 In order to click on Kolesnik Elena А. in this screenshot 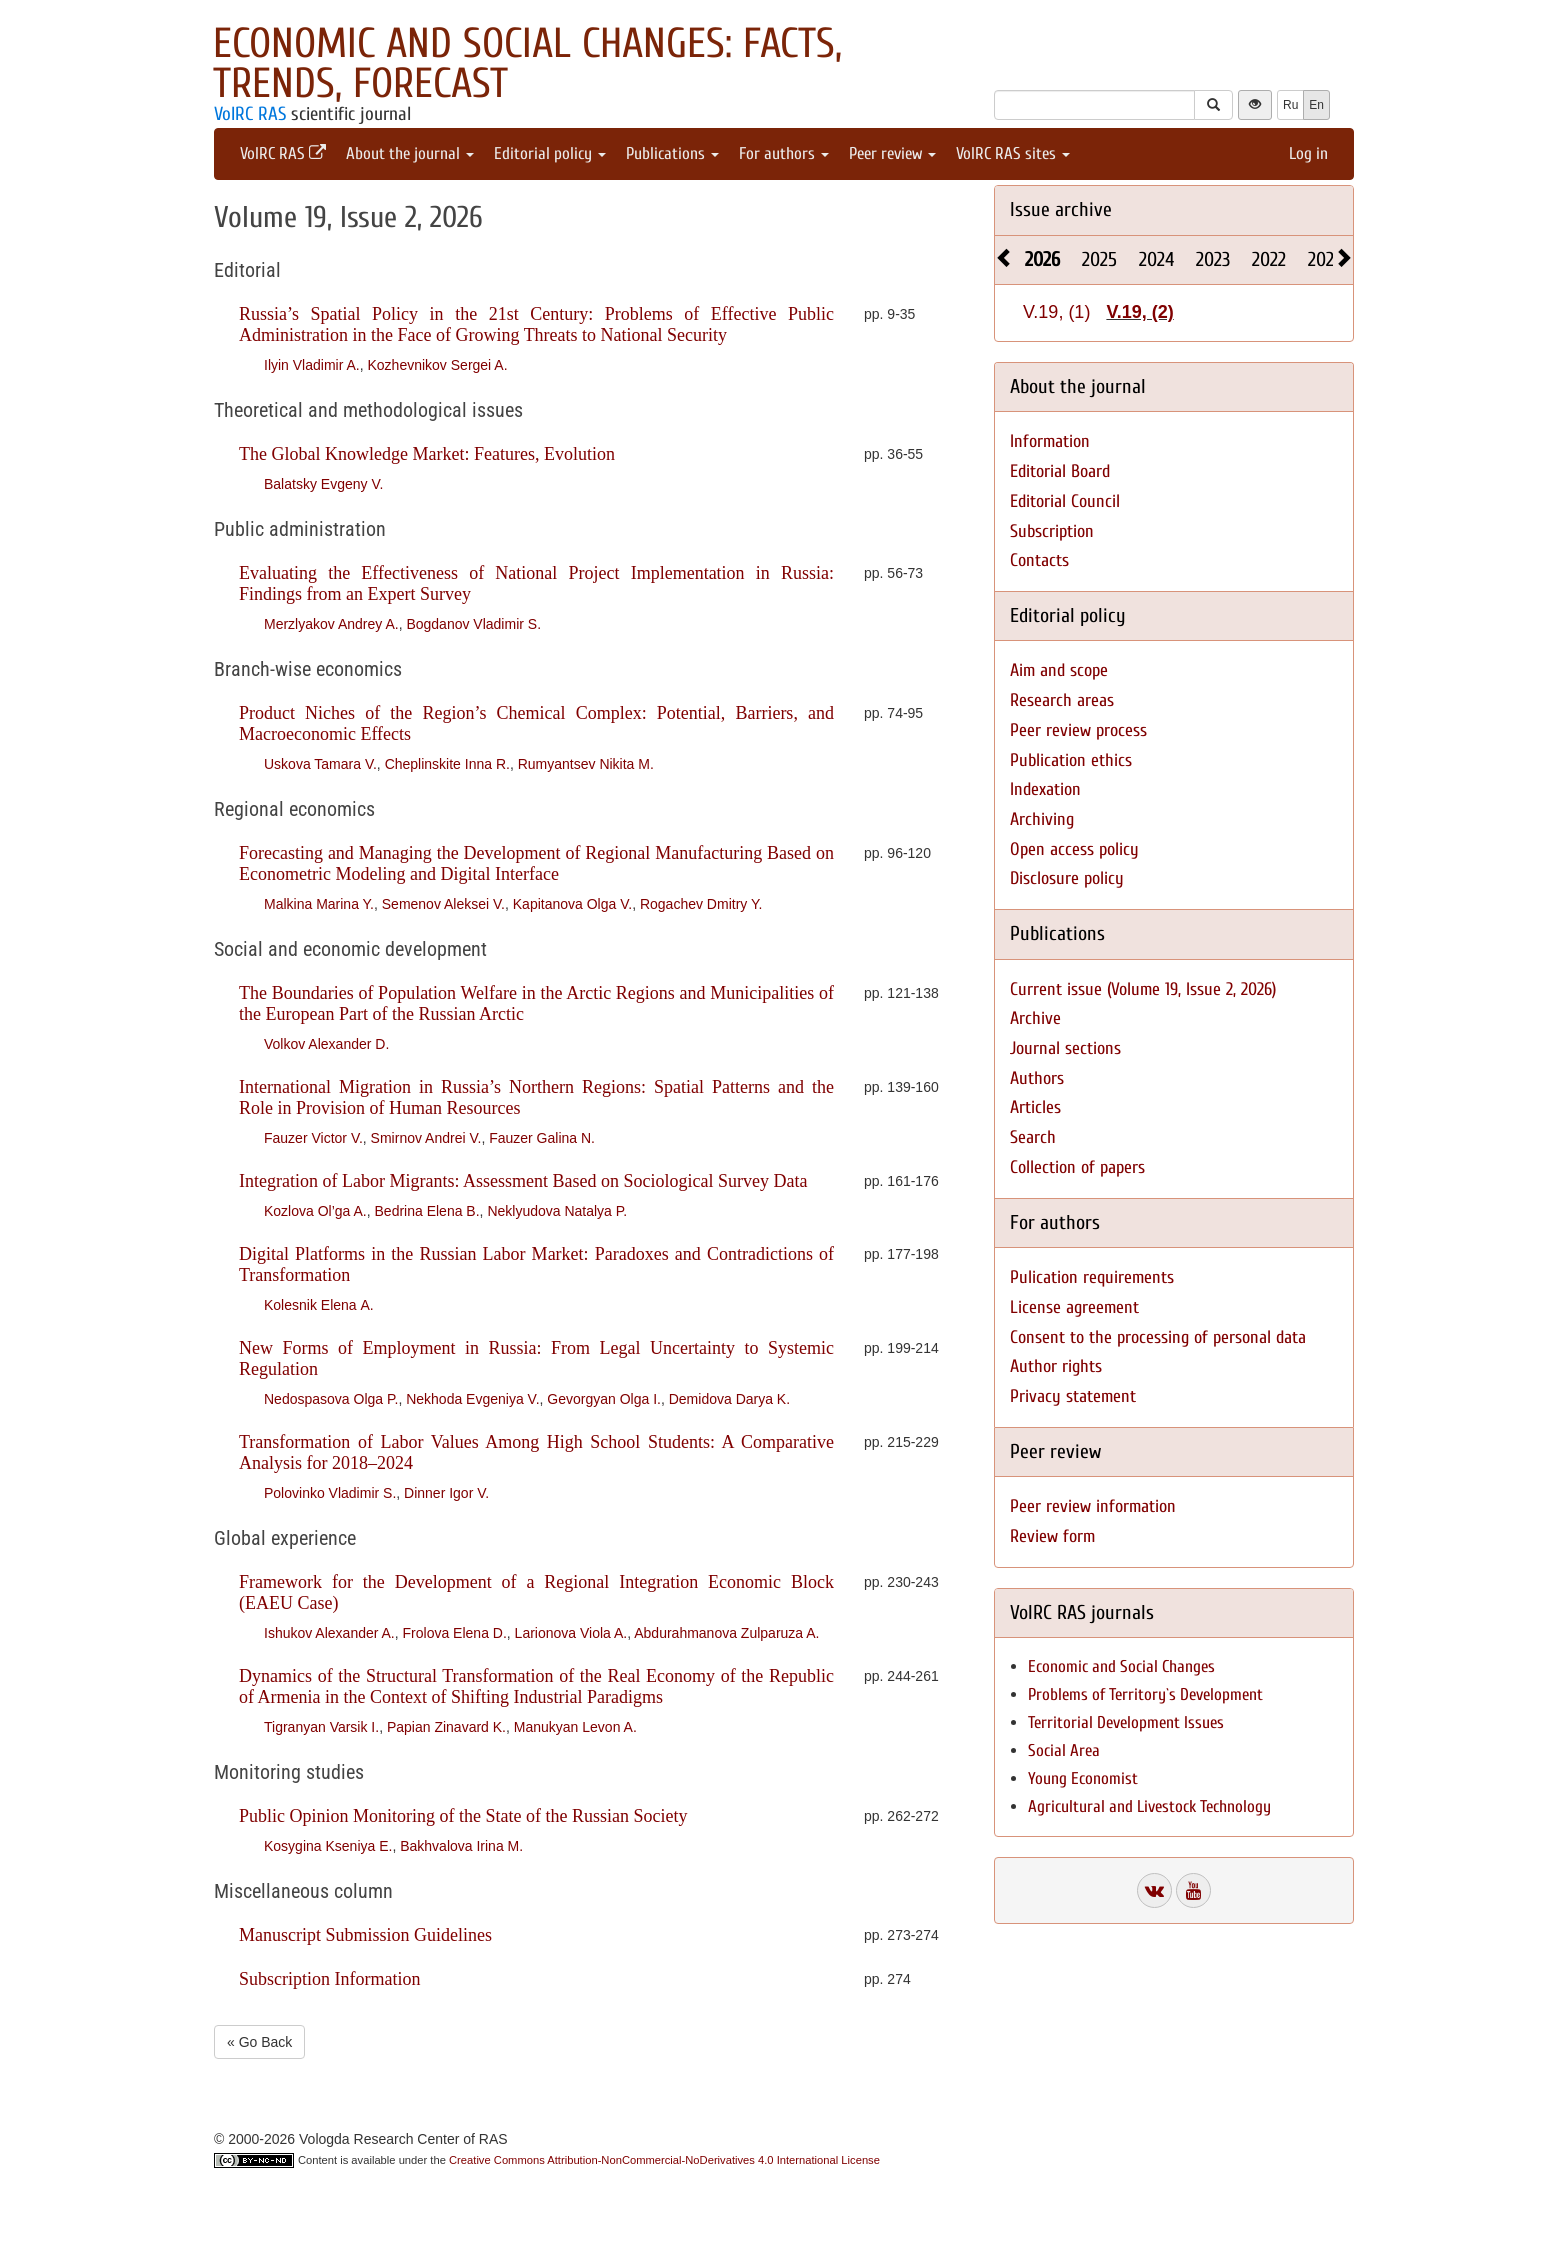, I will do `click(319, 1305)`.